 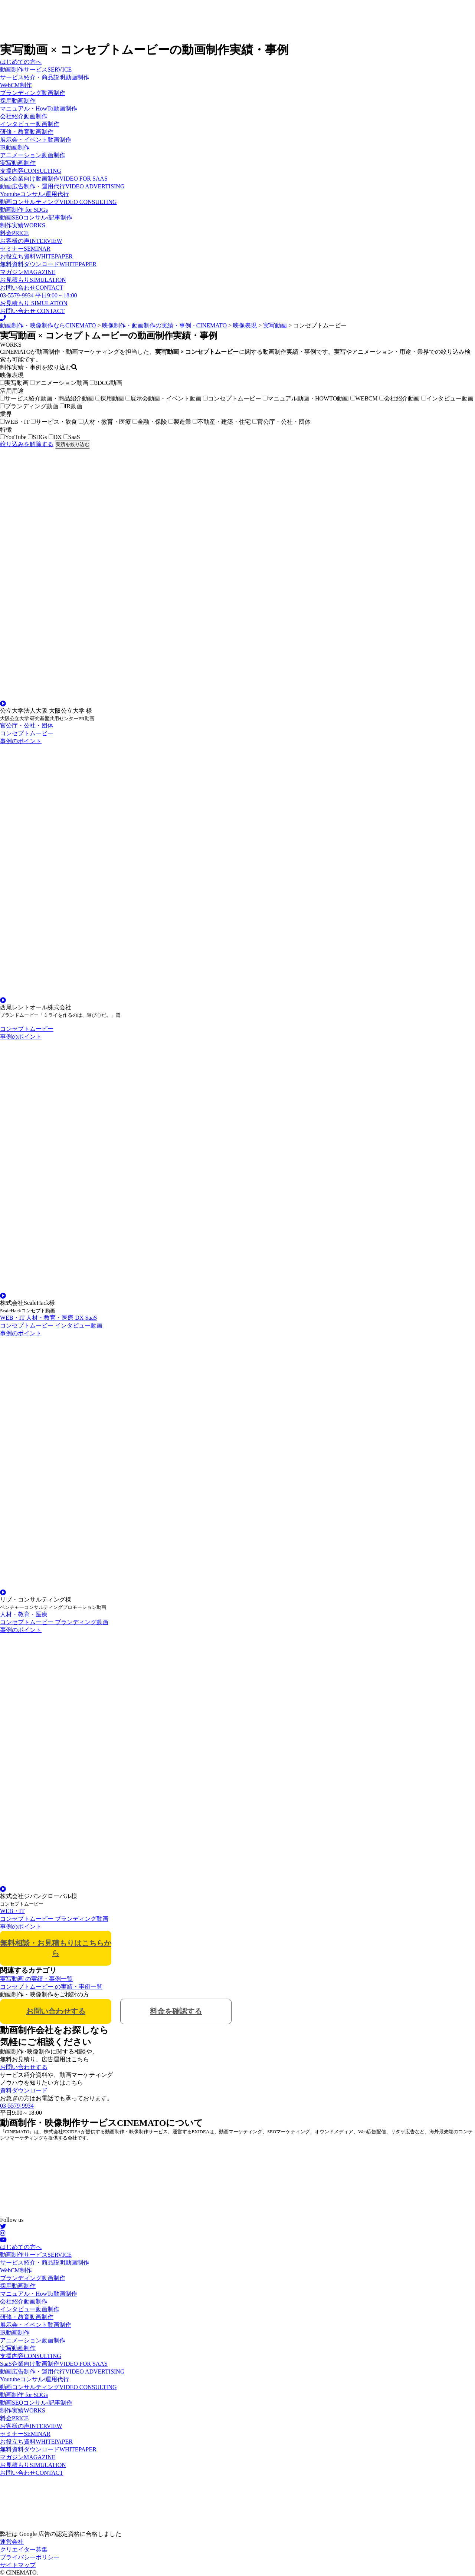 I want to click on 実写動画制作, so click(x=18, y=163).